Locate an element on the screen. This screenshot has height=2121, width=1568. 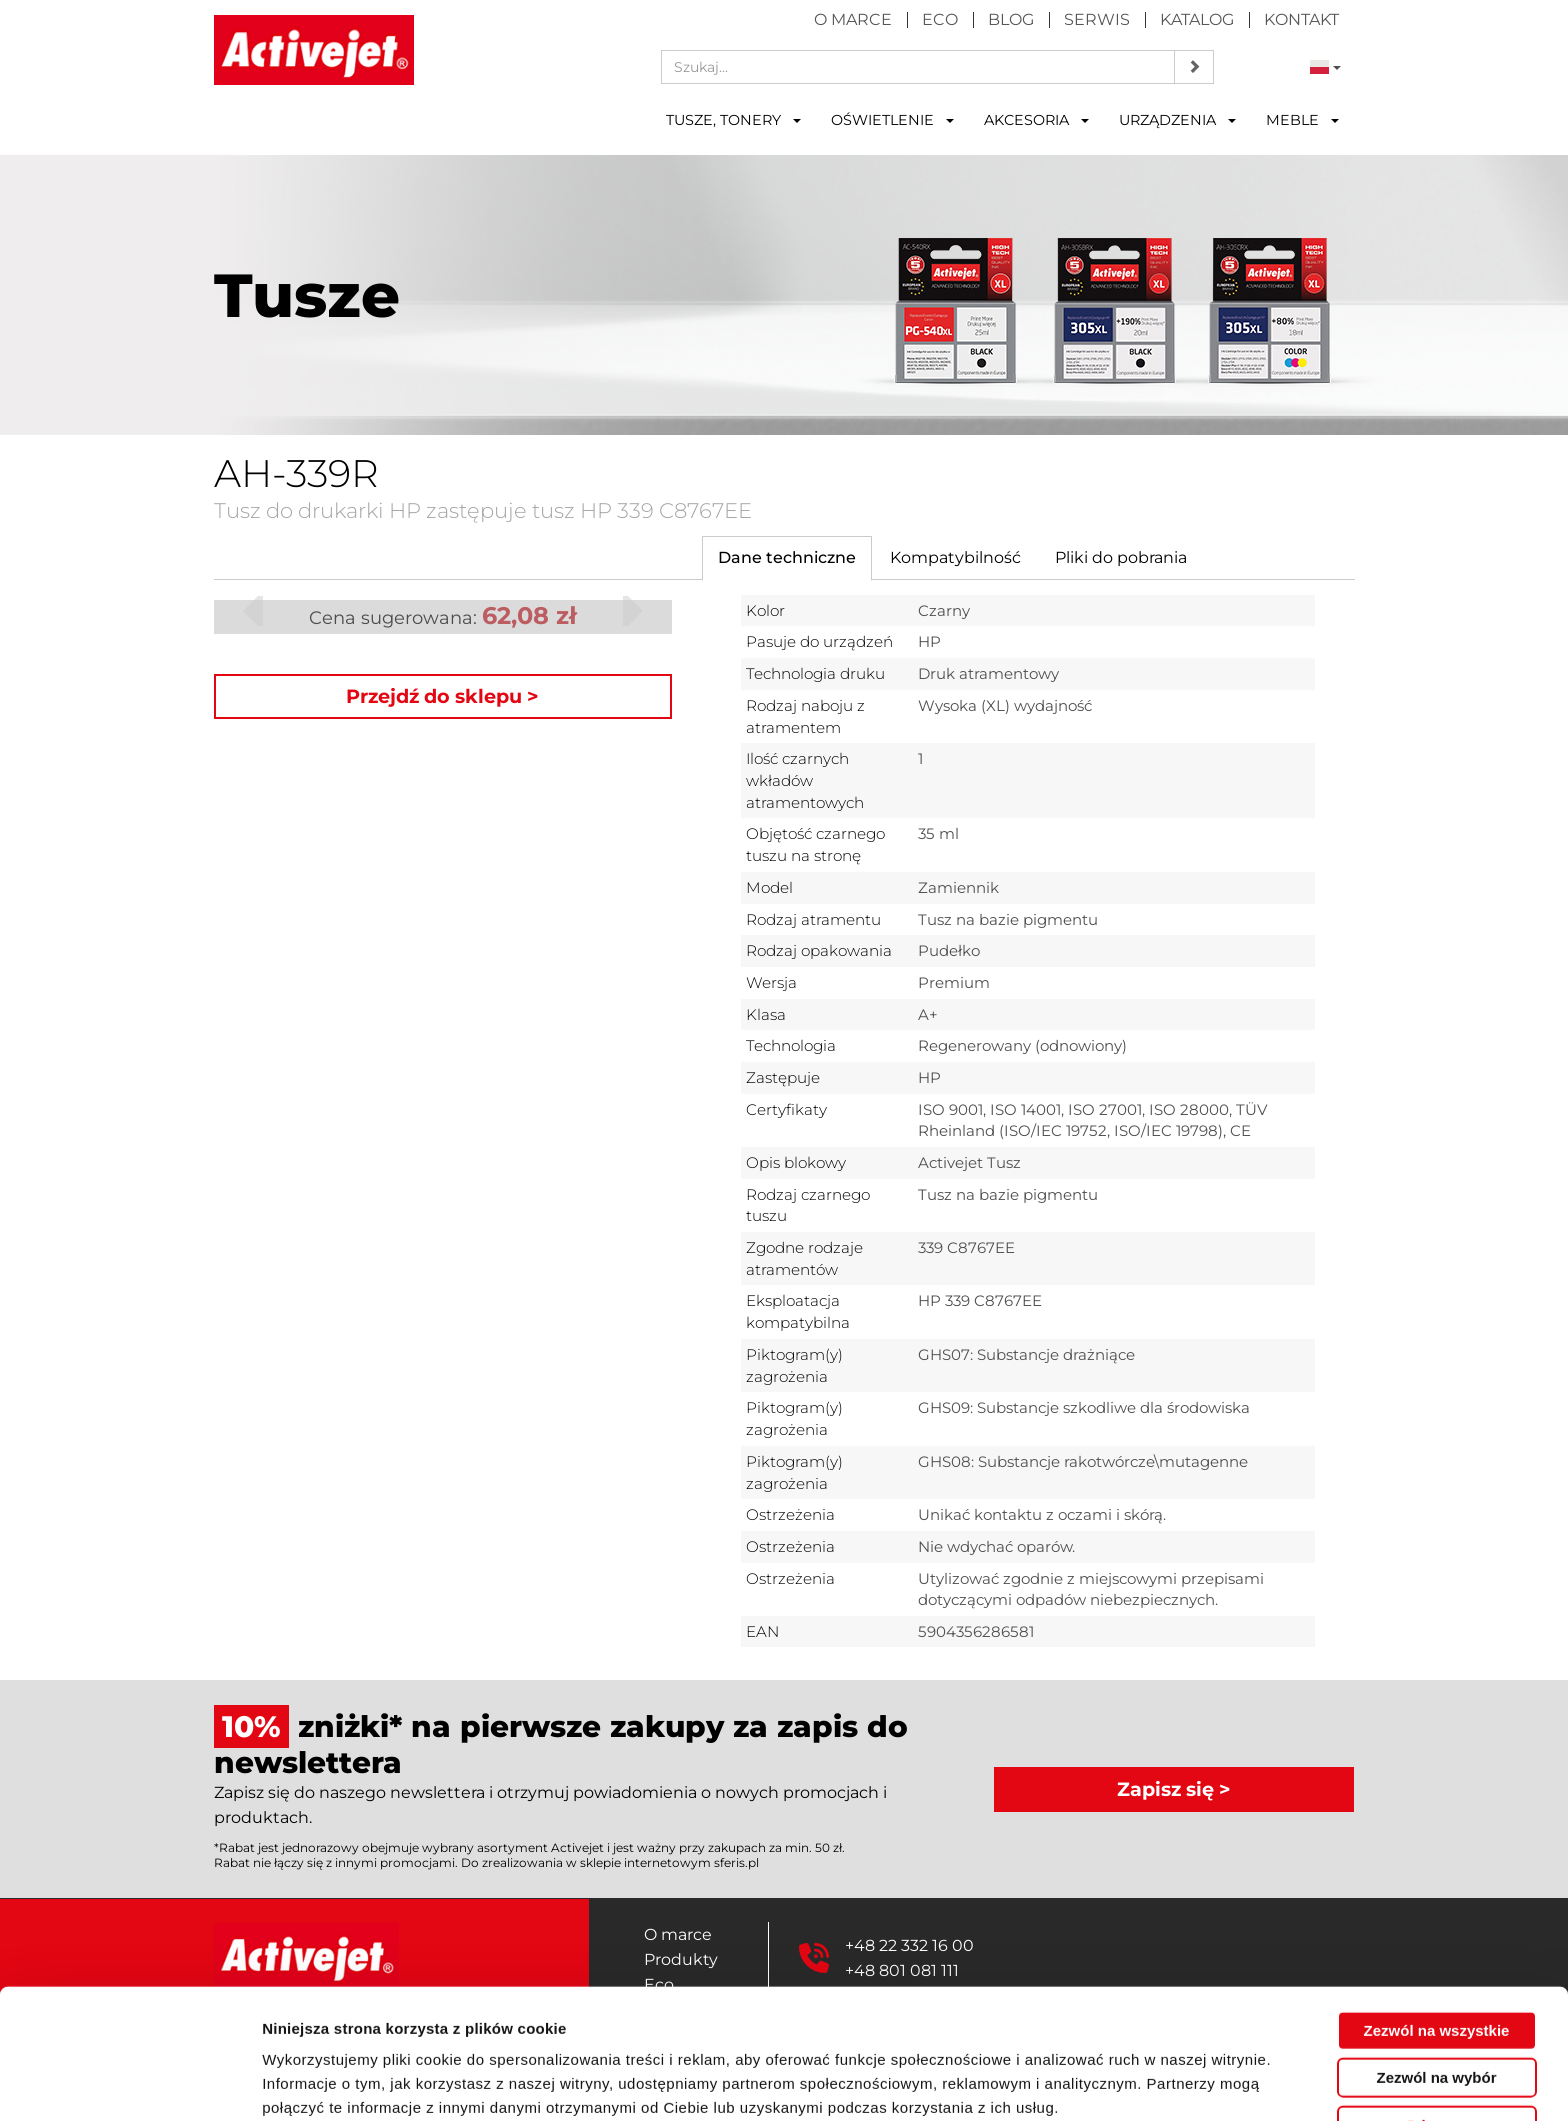
[tab] is located at coordinates (787, 558).